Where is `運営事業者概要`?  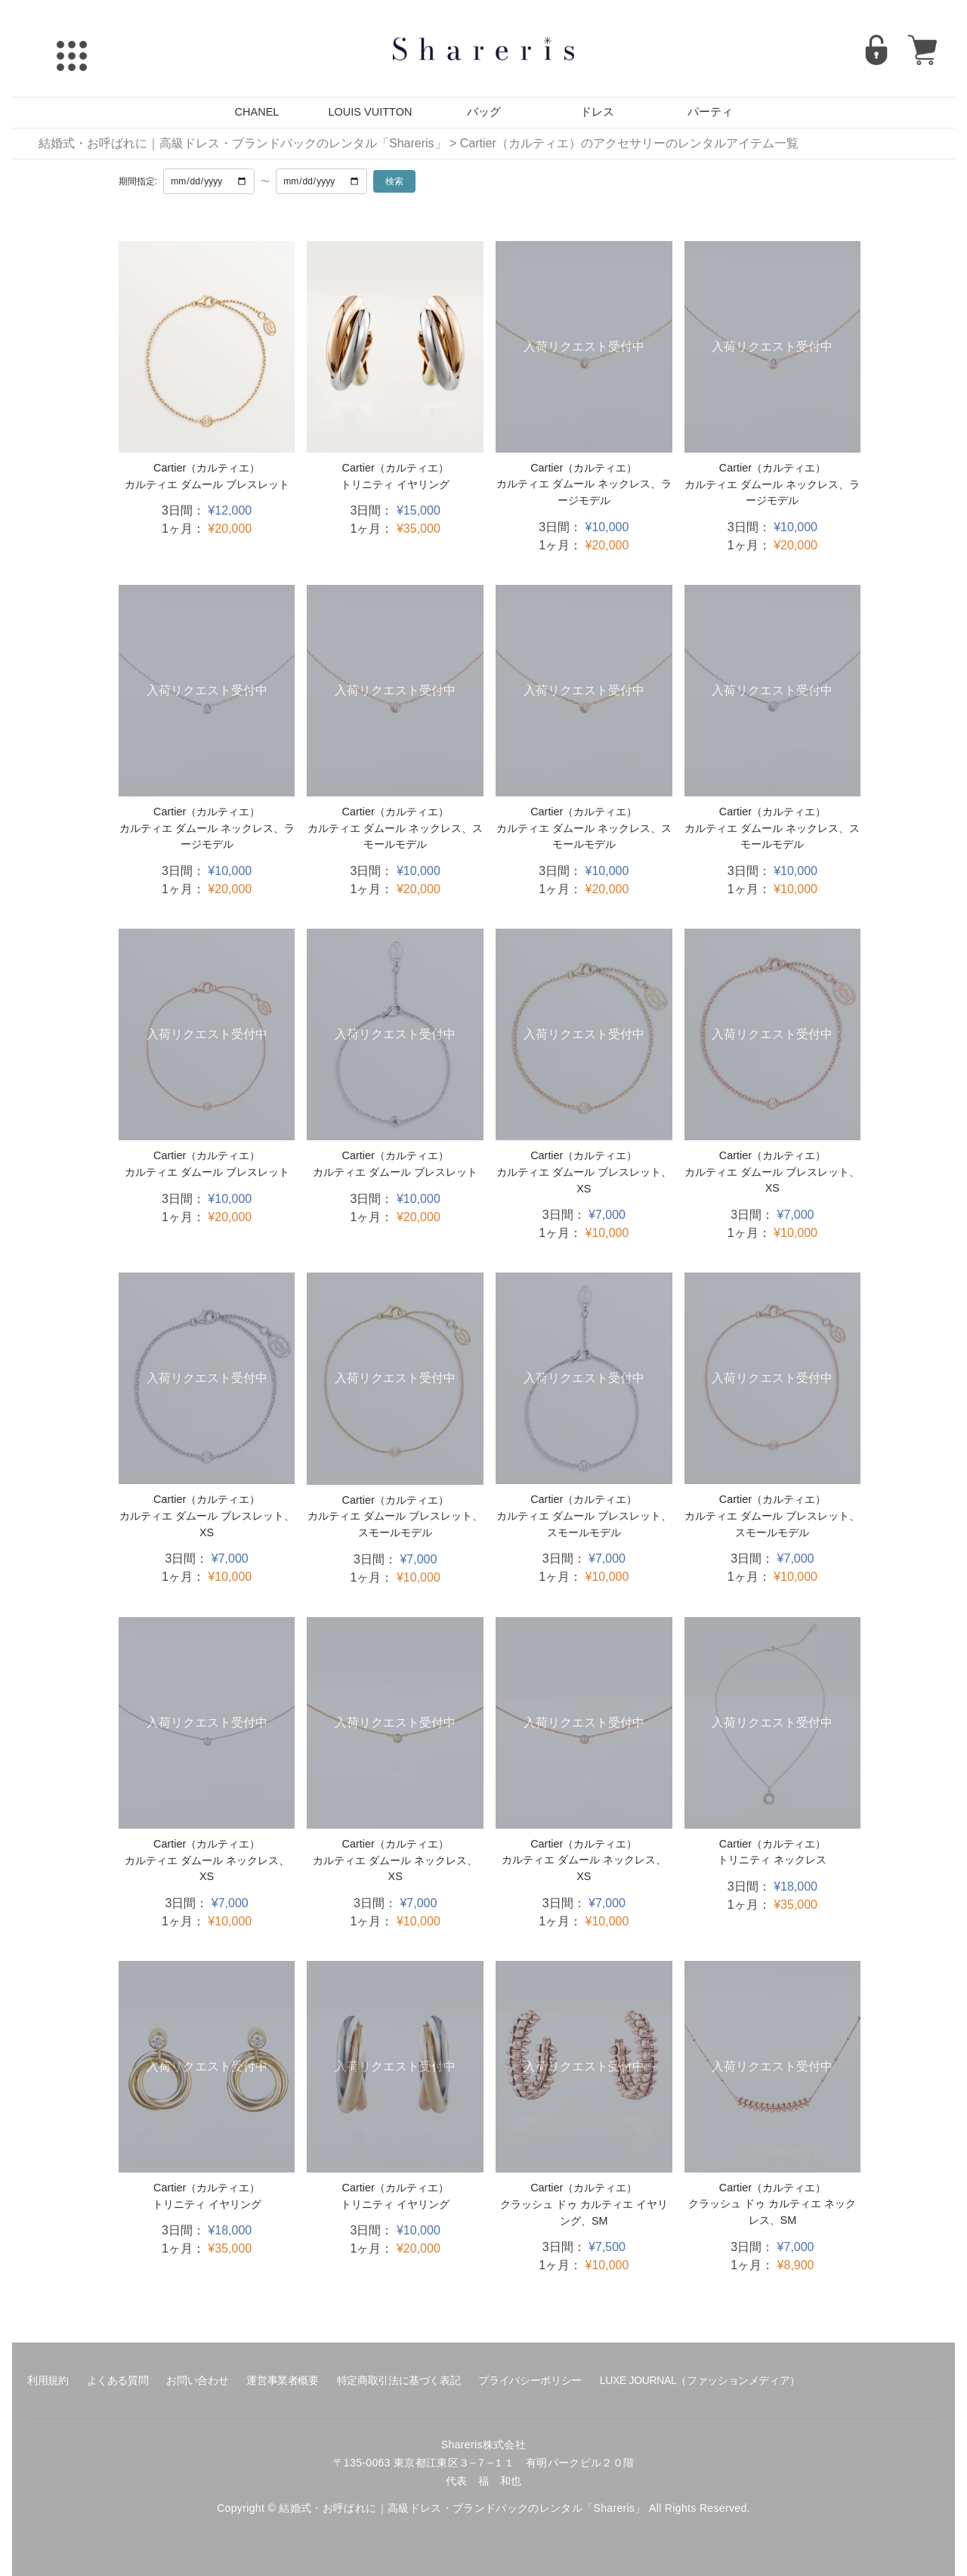 運営事業者概要 is located at coordinates (282, 2380).